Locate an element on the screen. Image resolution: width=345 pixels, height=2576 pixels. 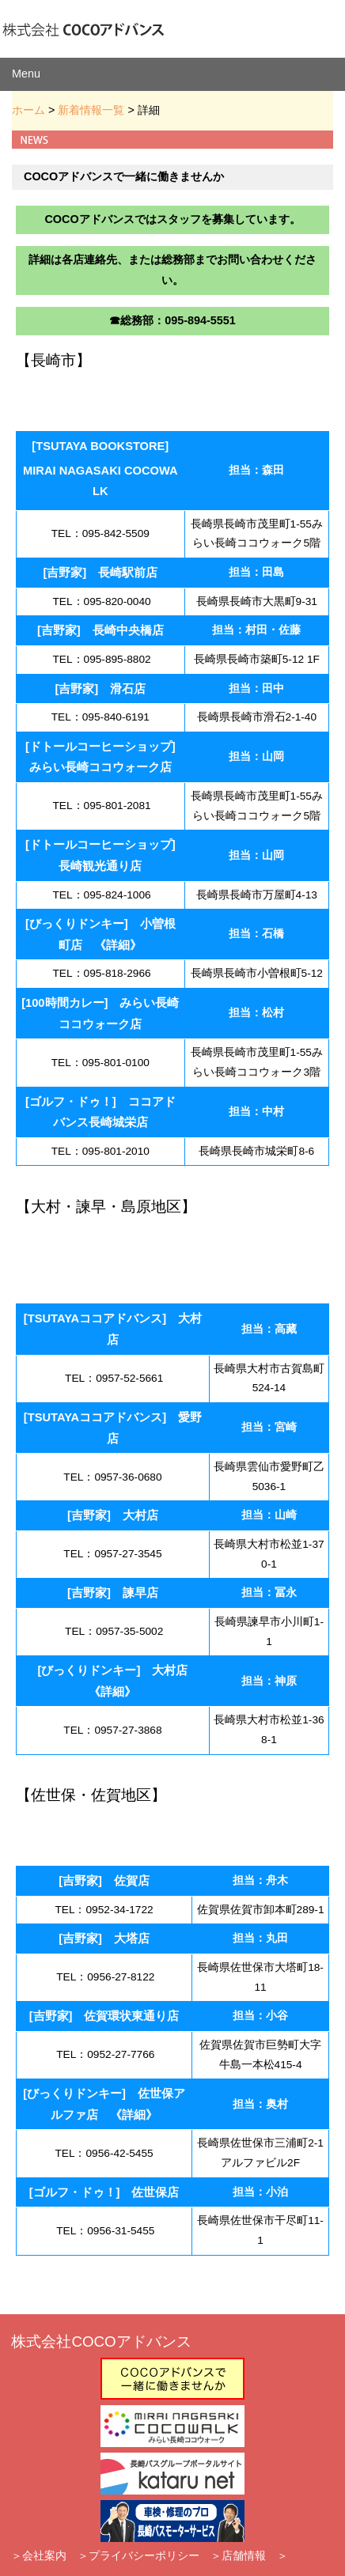
新着情報一覧 is located at coordinates (91, 110).